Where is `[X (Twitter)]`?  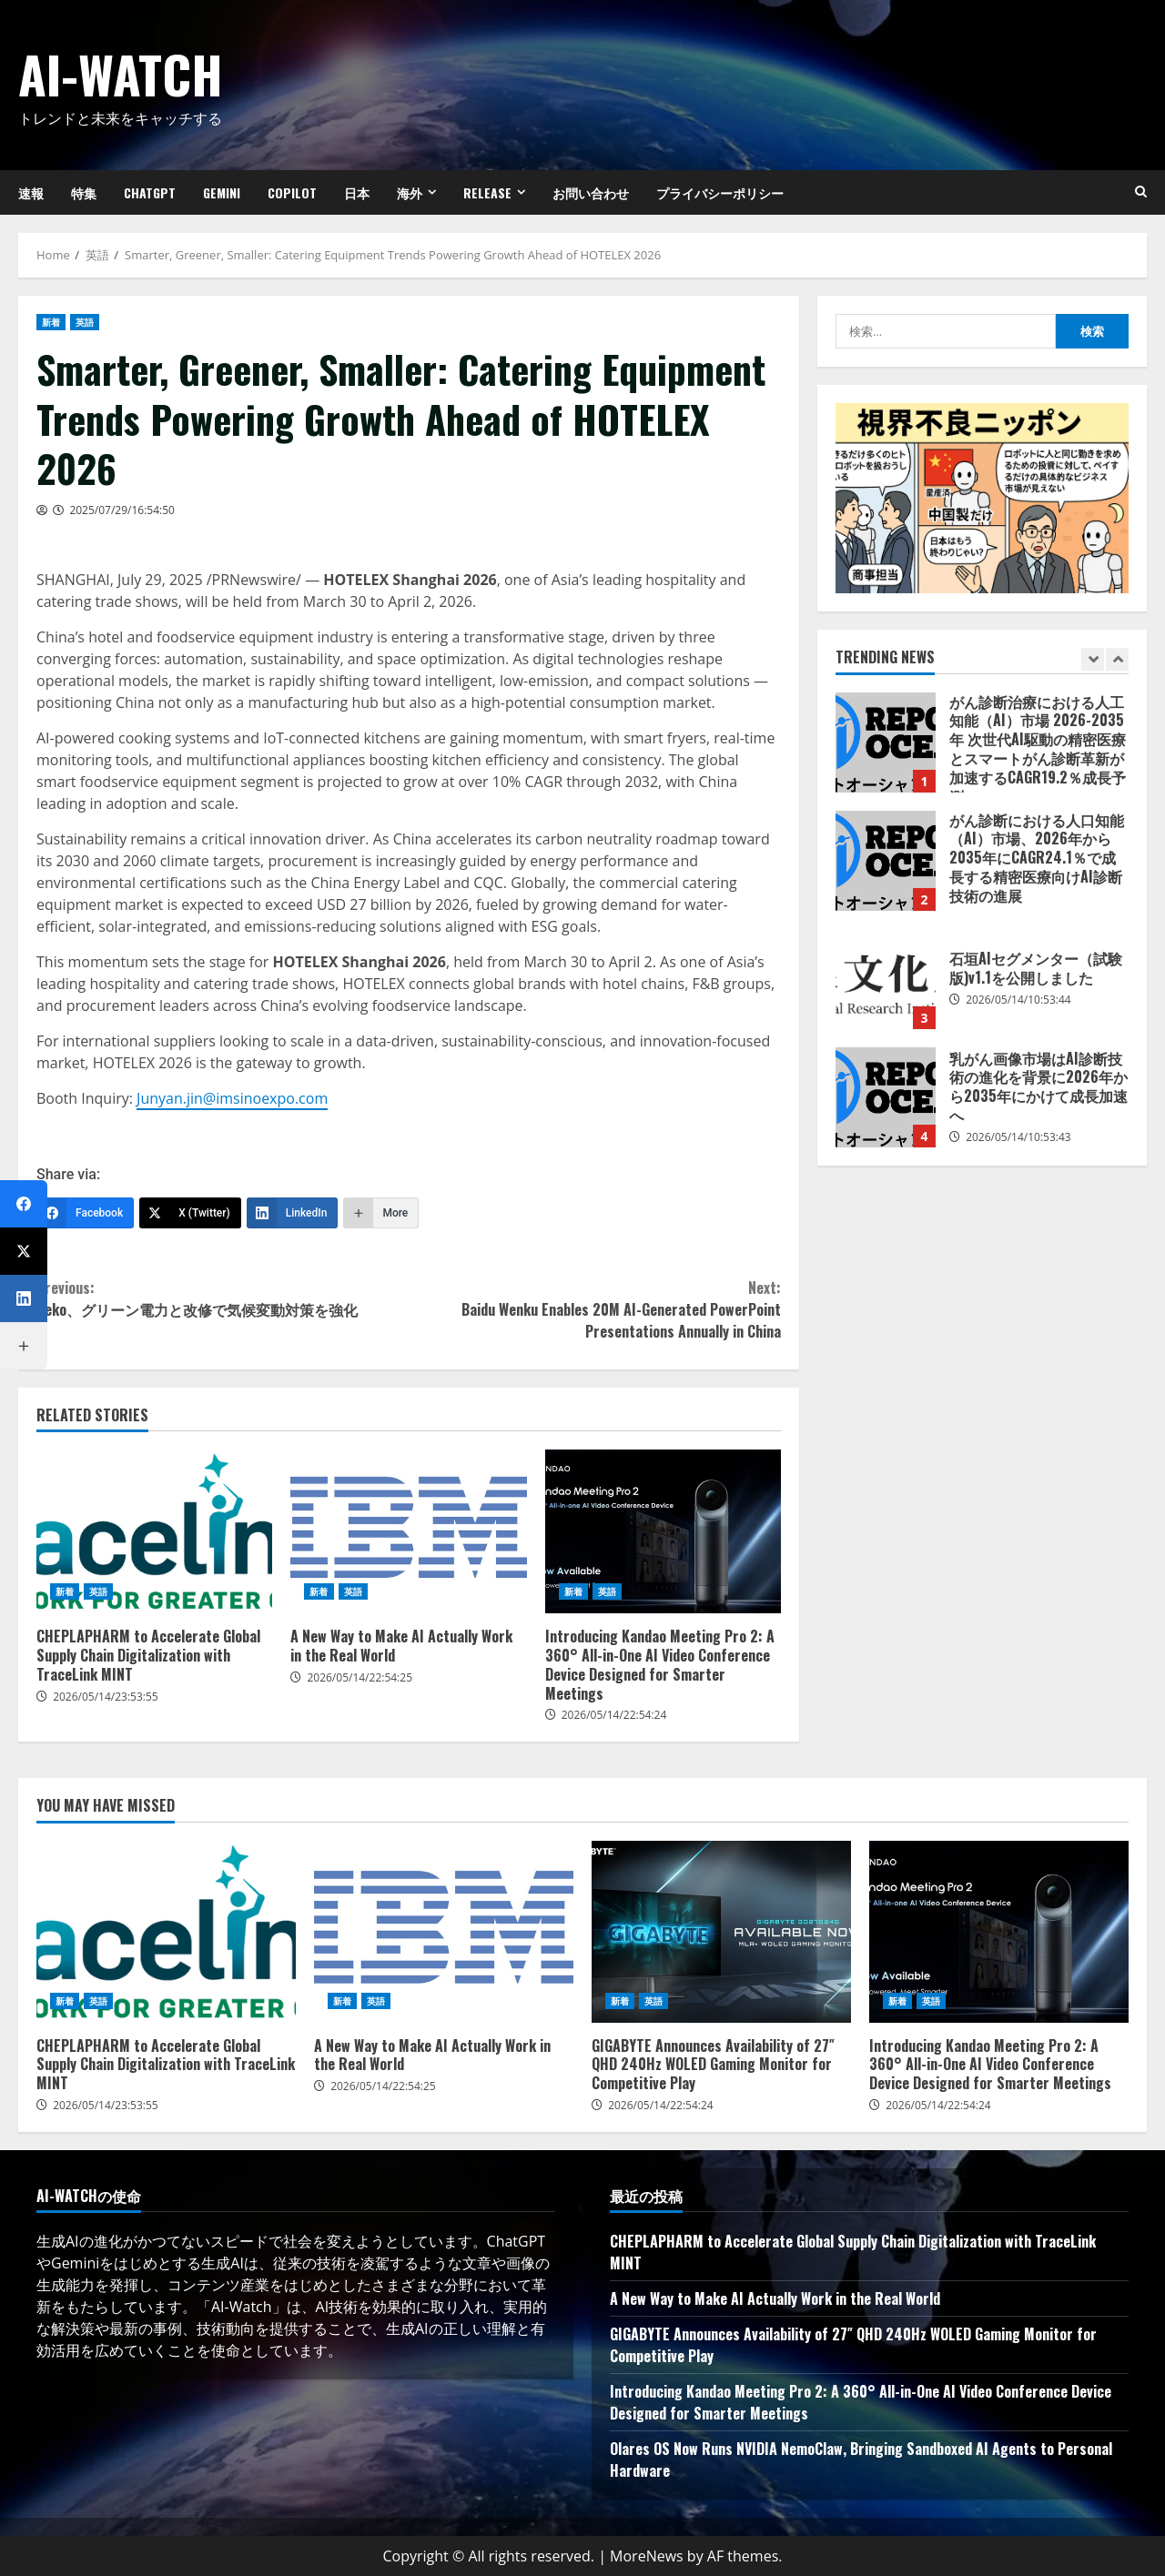
[X (Twitter)] is located at coordinates (190, 1212).